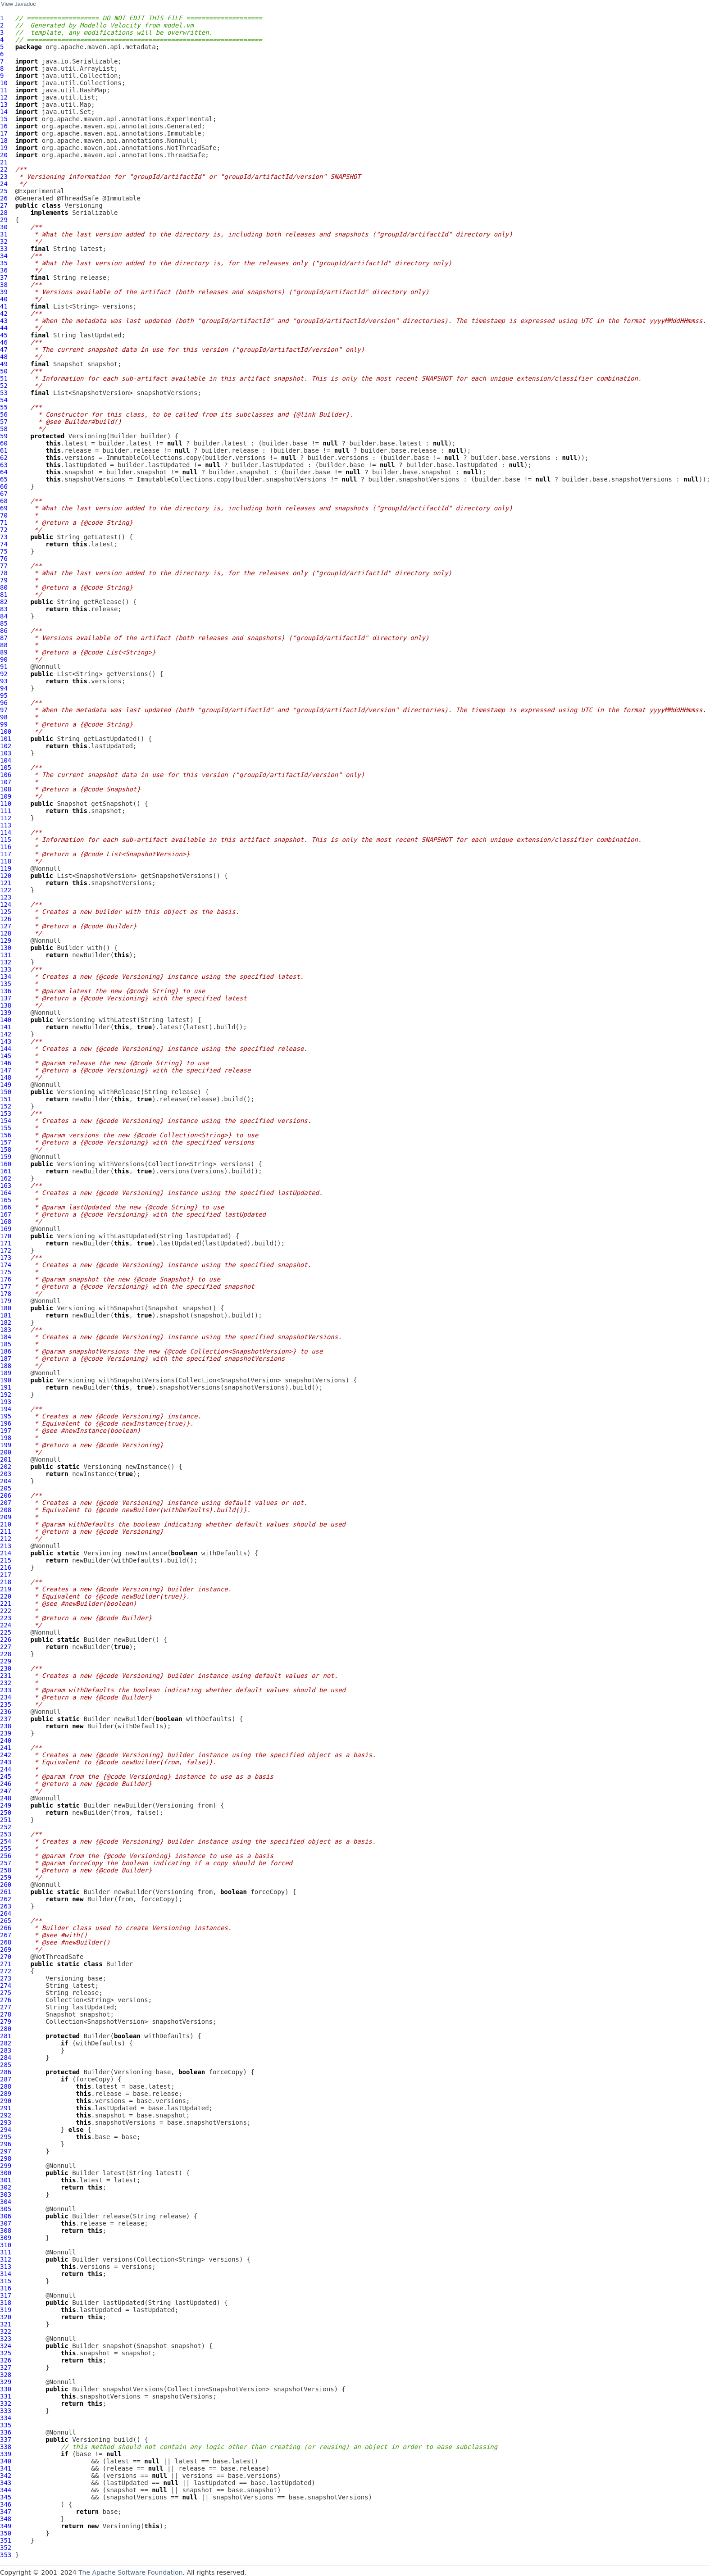  What do you see at coordinates (4, 176) in the screenshot?
I see `23` at bounding box center [4, 176].